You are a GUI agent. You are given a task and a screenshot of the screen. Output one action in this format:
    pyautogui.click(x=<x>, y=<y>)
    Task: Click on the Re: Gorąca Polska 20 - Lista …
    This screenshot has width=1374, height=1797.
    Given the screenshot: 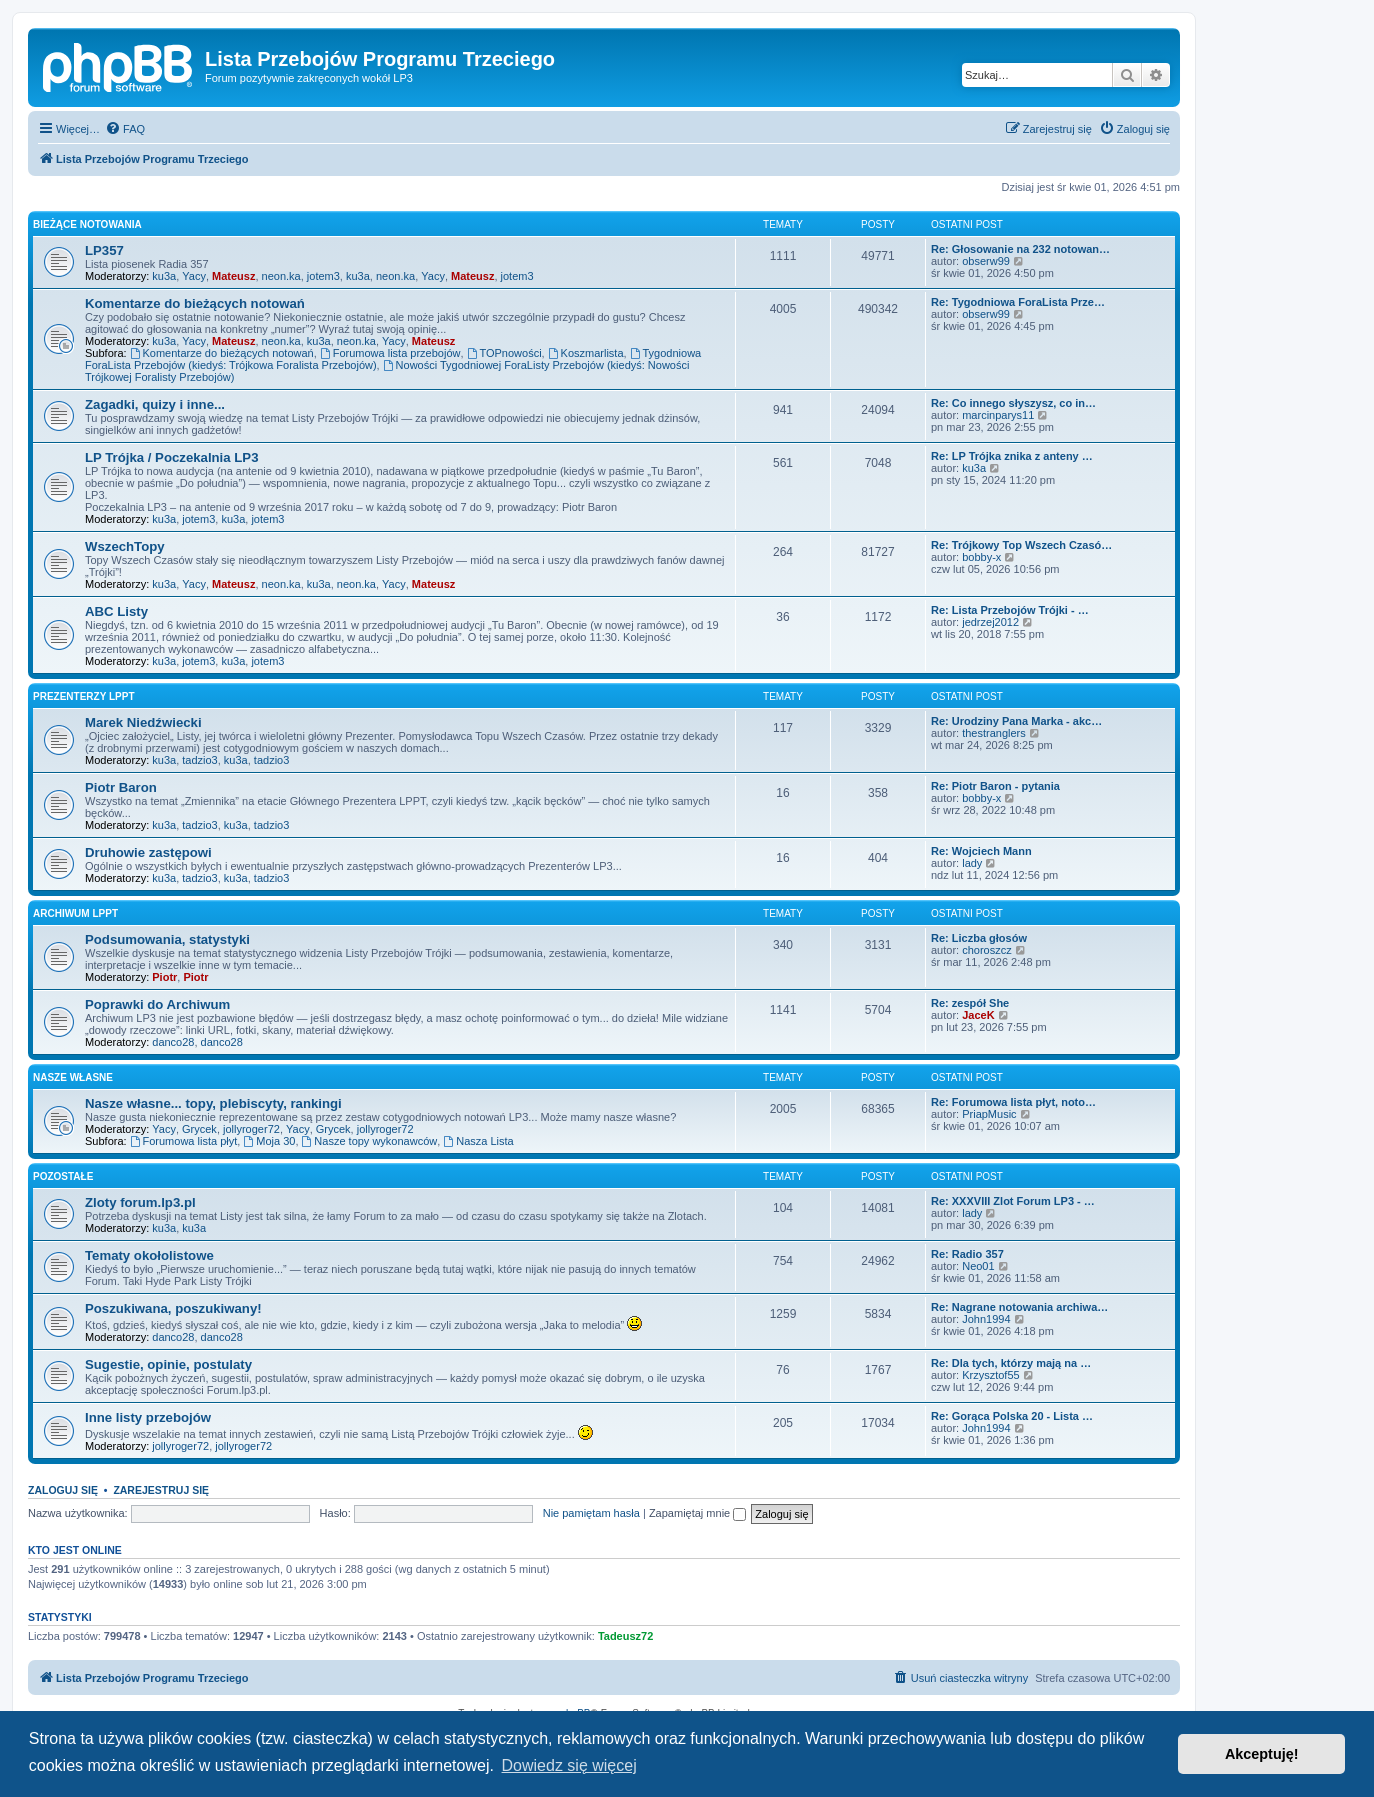 What is the action you would take?
    pyautogui.click(x=1012, y=1416)
    